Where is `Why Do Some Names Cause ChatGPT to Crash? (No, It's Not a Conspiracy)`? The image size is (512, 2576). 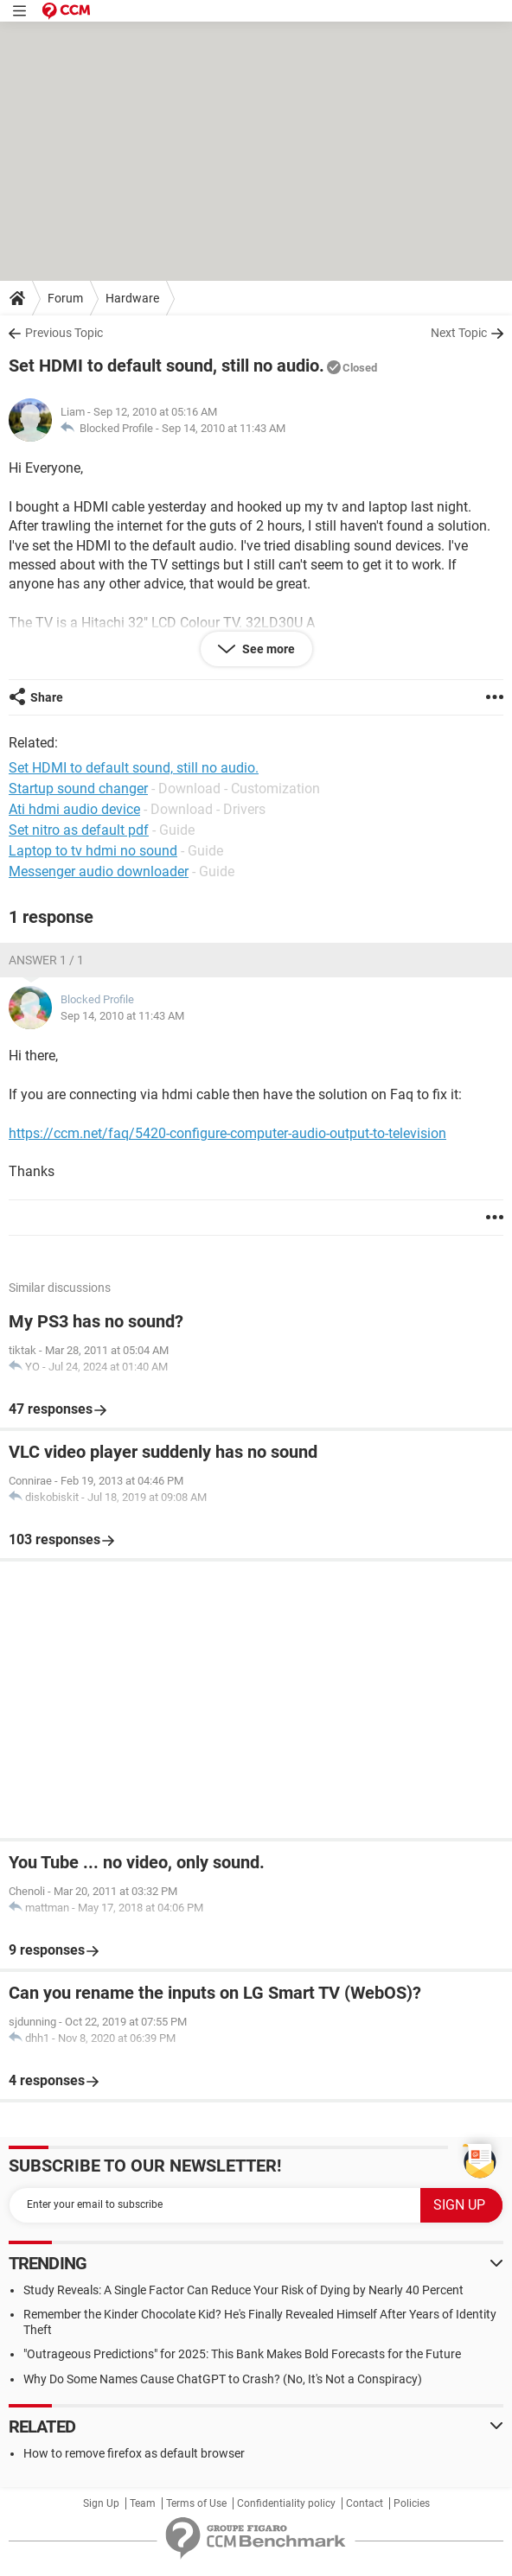 Why Do Some Names Cause ChatGPT to Crash? (No, It's Not a Conspiracy) is located at coordinates (222, 2379).